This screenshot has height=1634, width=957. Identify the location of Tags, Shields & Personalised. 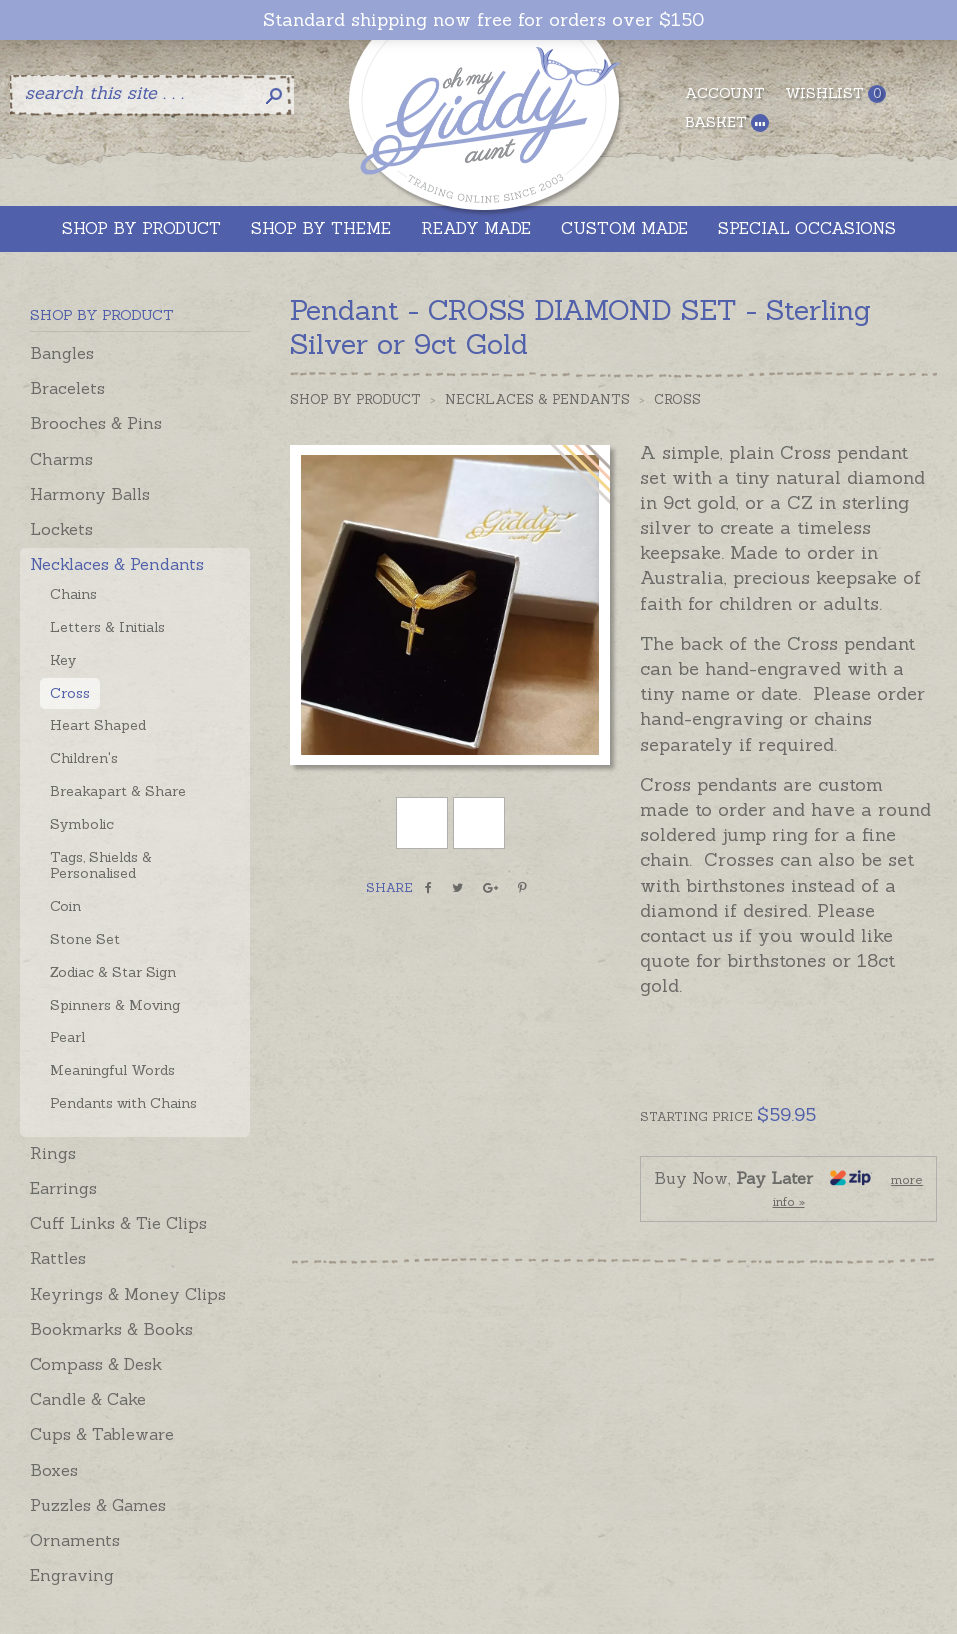
(101, 865).